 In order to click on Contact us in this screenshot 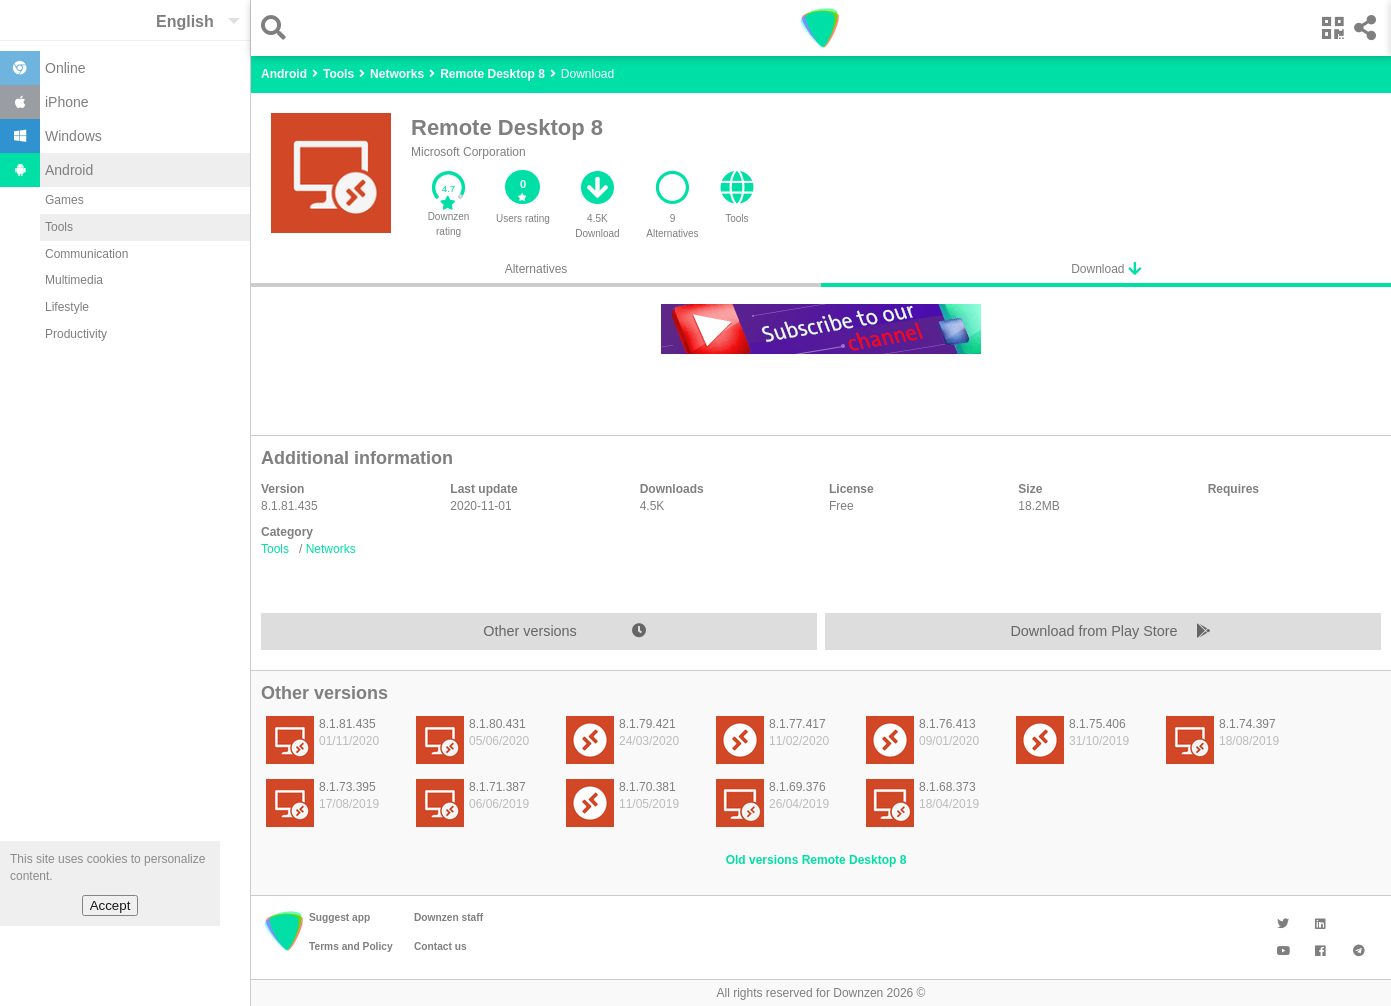, I will do `click(440, 946)`.